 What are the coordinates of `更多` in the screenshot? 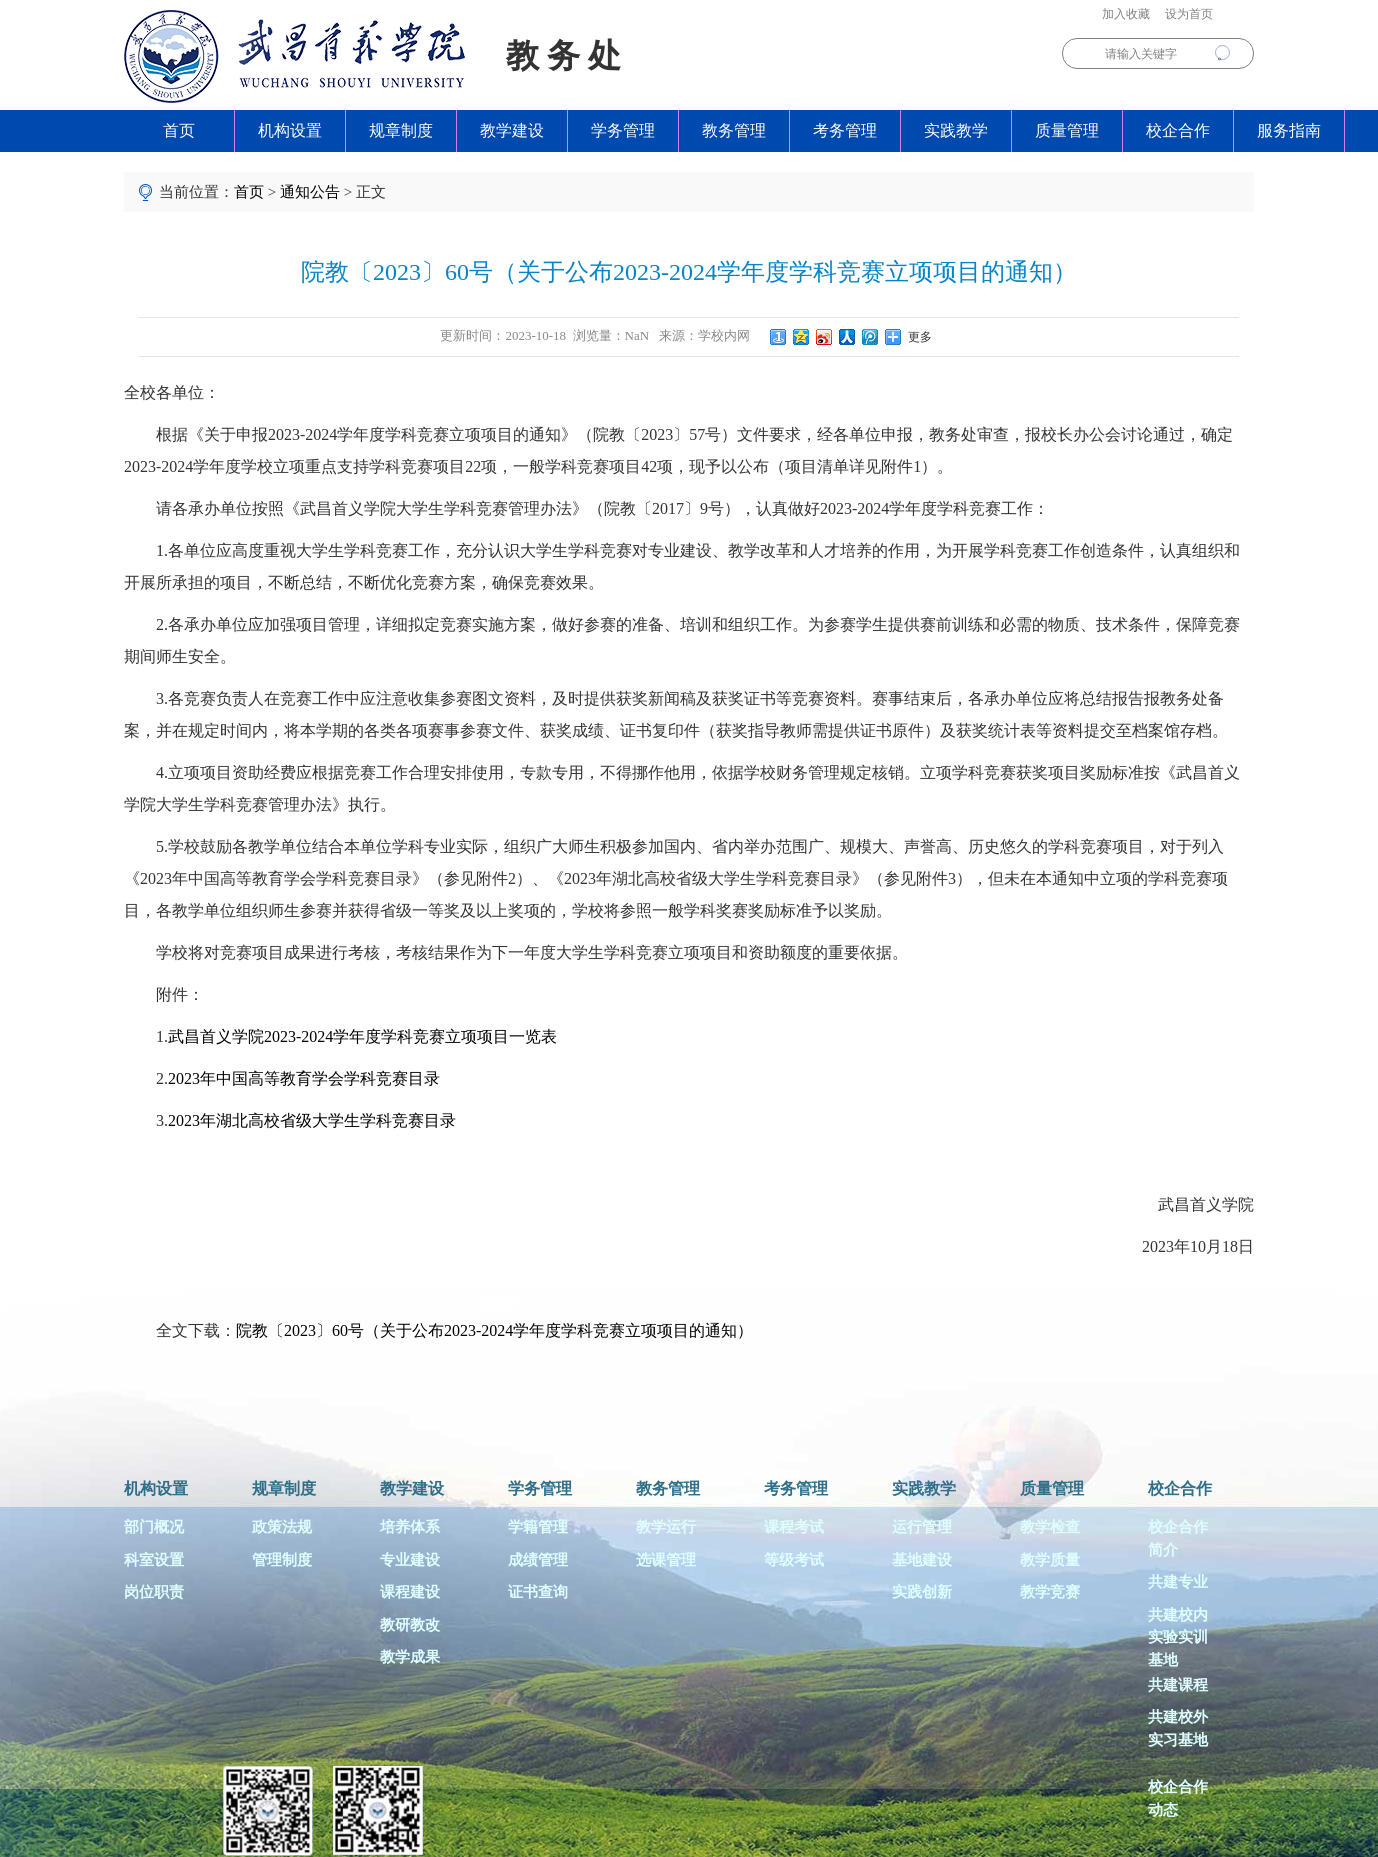 It's located at (917, 337).